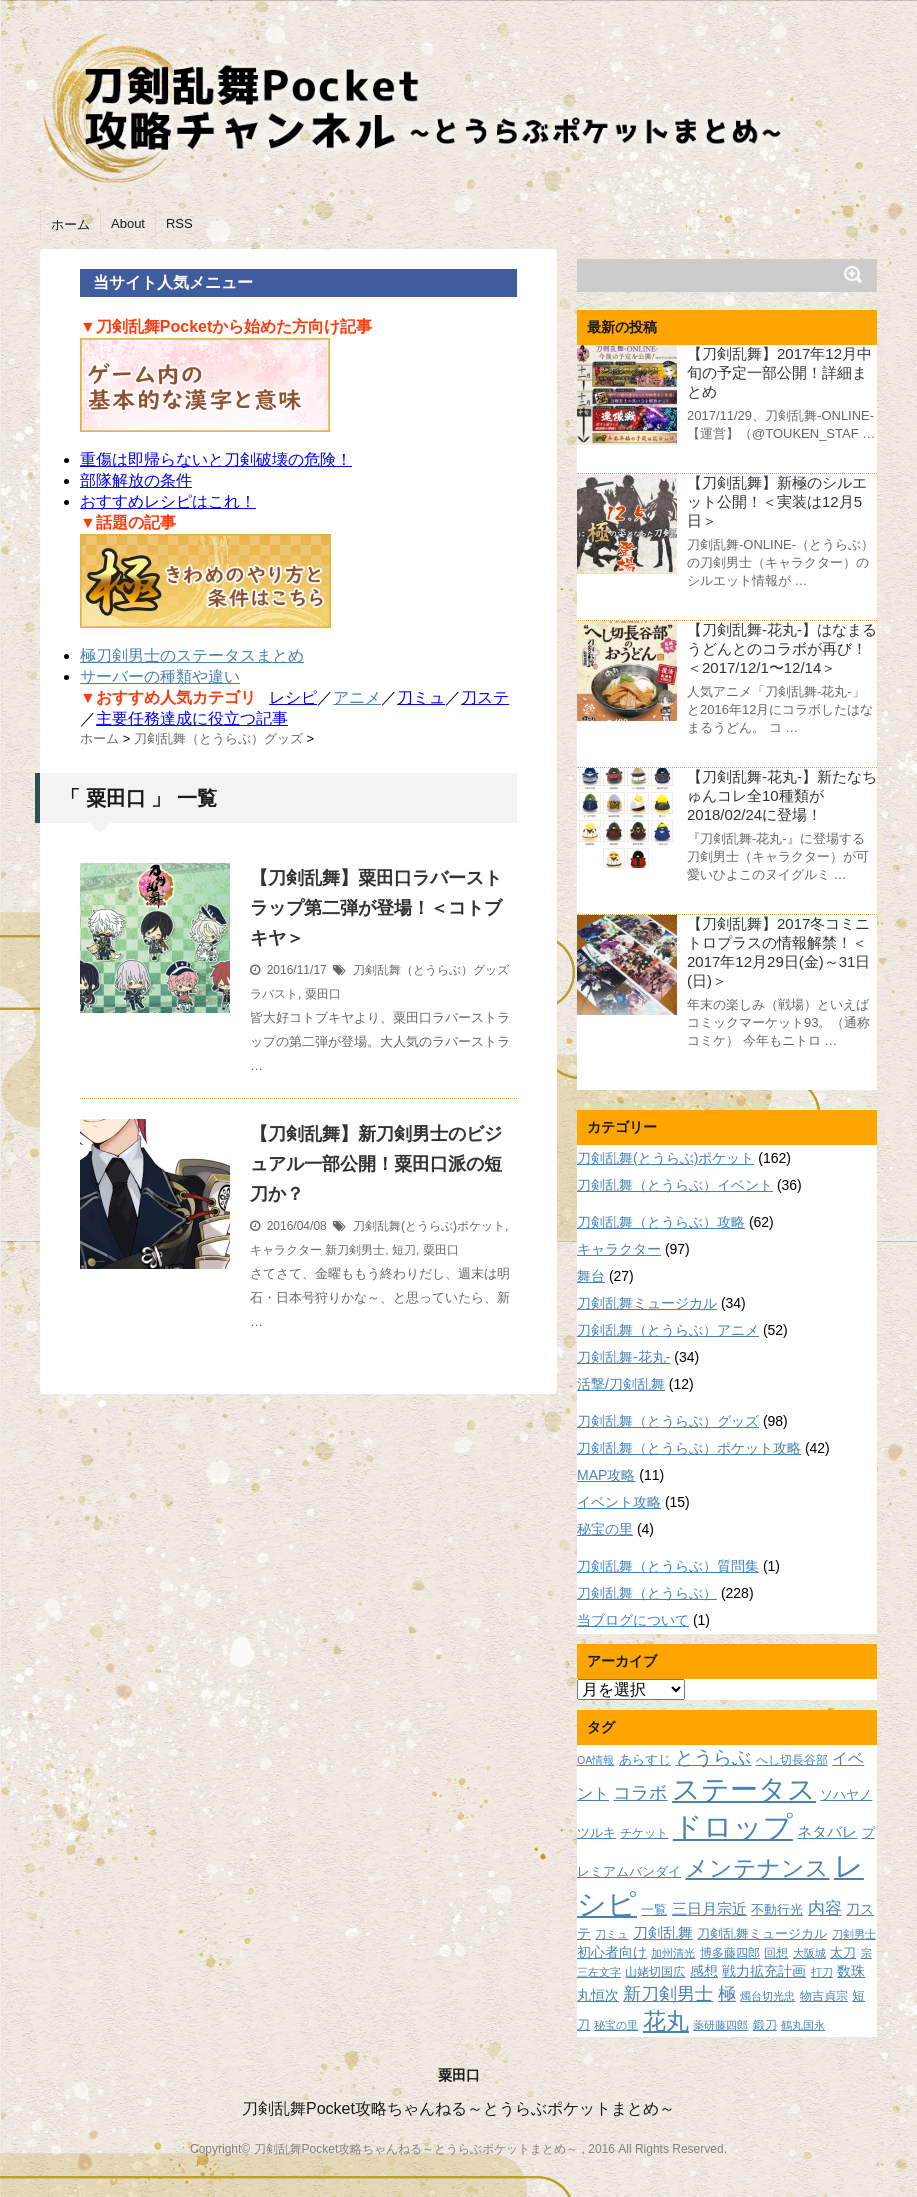  I want to click on 舞台, so click(591, 1276).